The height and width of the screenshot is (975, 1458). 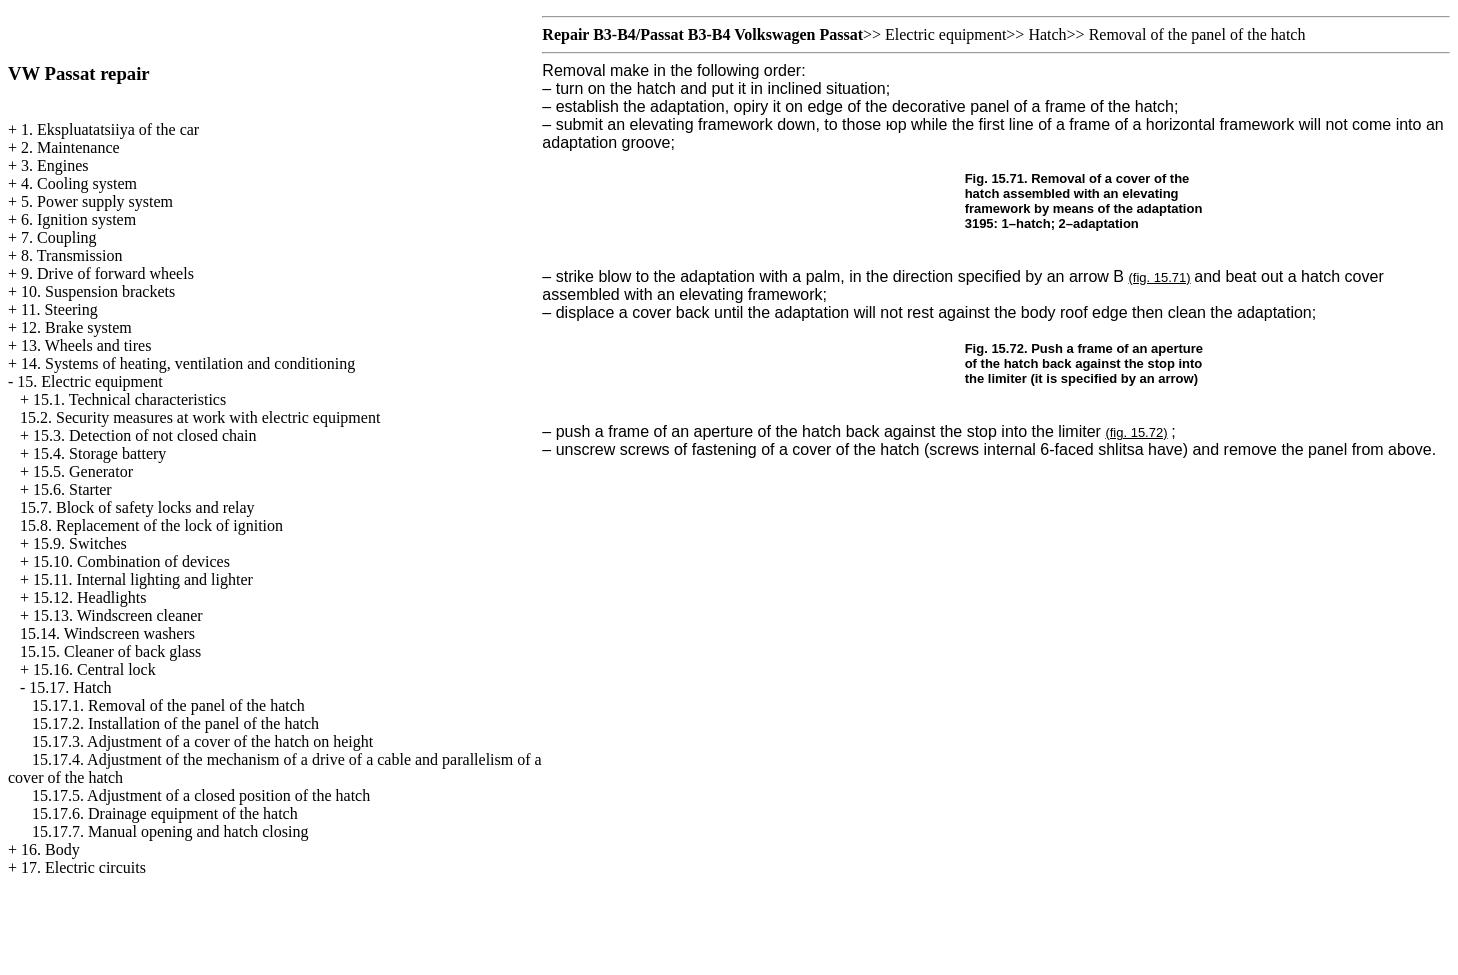 What do you see at coordinates (201, 795) in the screenshot?
I see `15.17.5. Adjustment of a closed position of the hatch` at bounding box center [201, 795].